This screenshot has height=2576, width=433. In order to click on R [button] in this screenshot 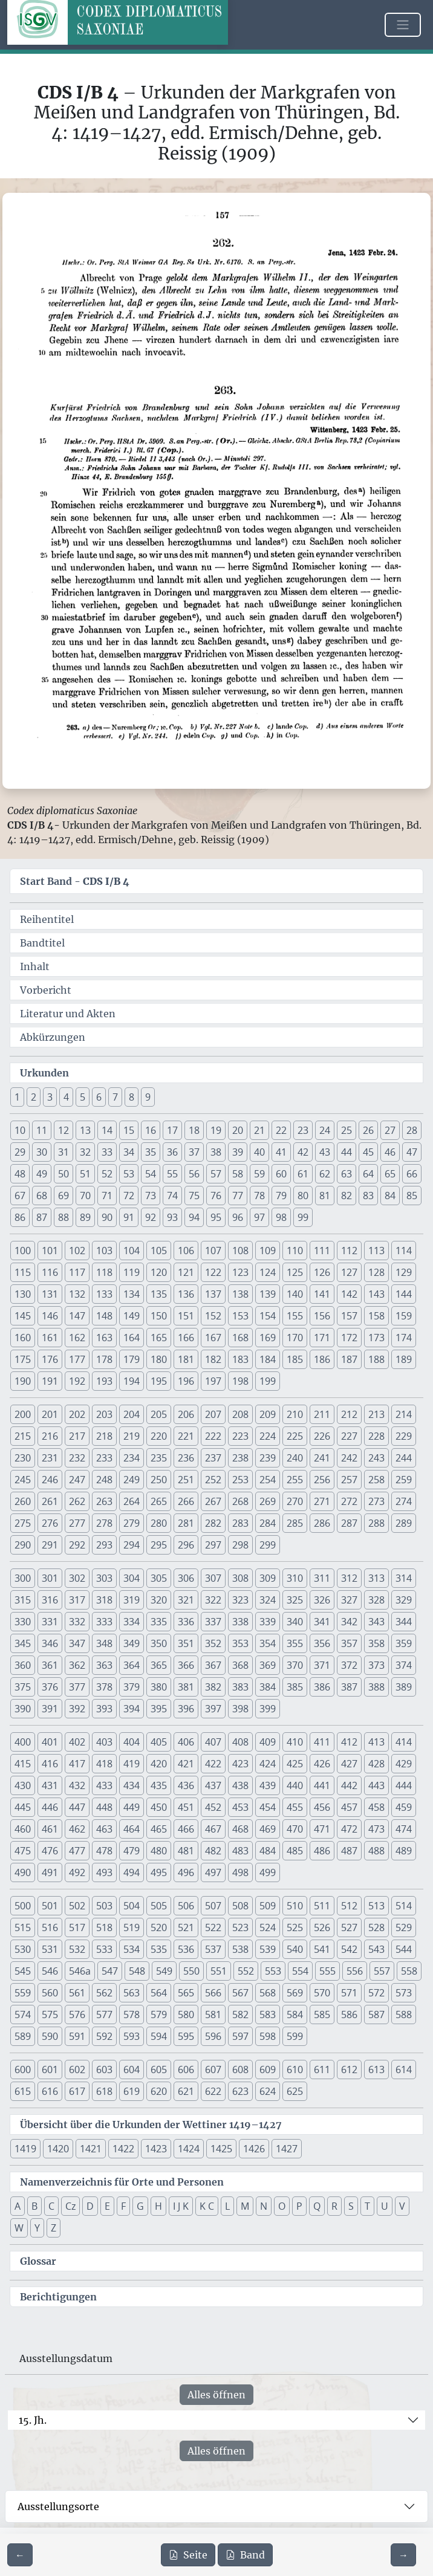, I will do `click(334, 2206)`.